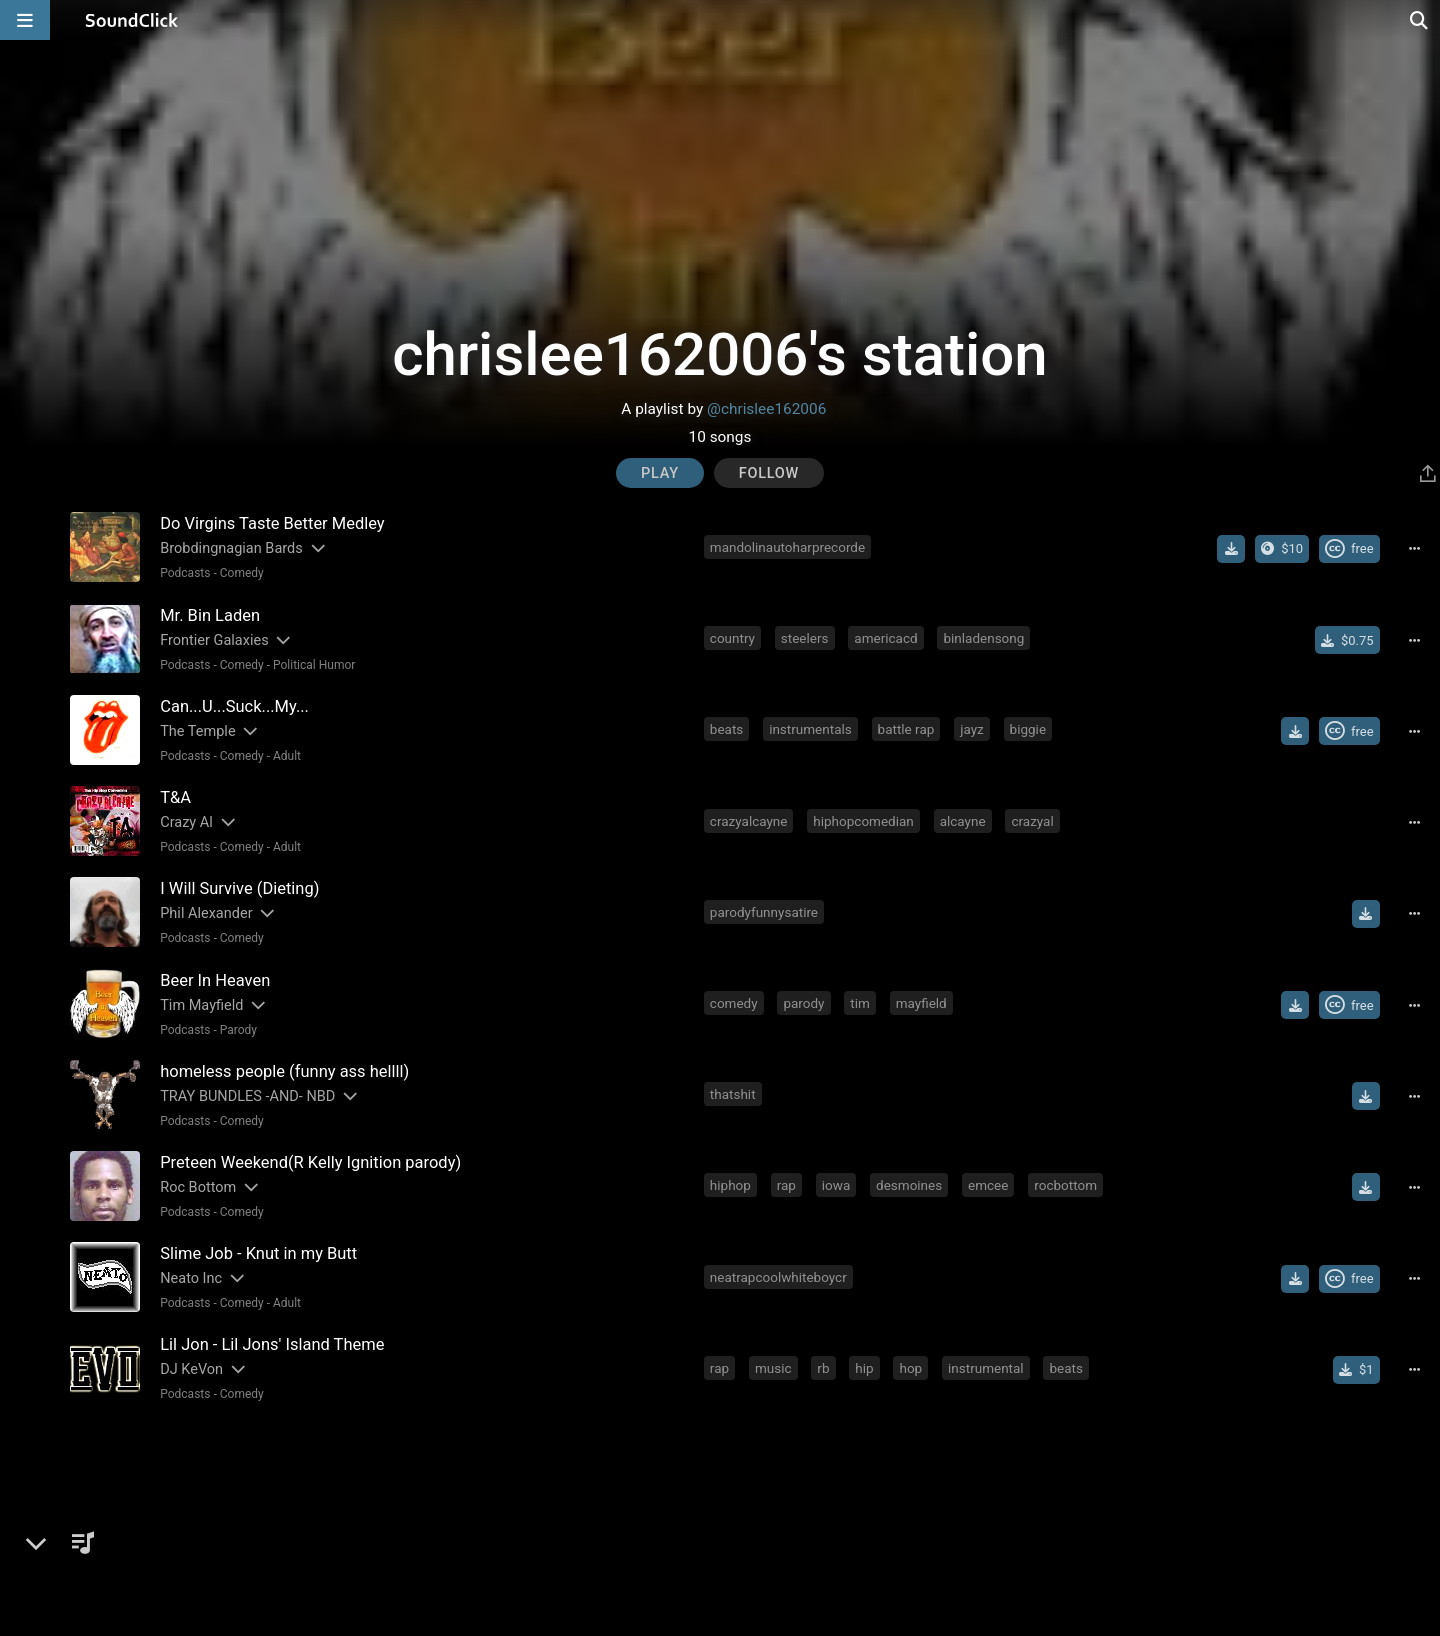 This screenshot has height=1636, width=1440. Describe the element at coordinates (260, 755) in the screenshot. I see `Comedy - Adult` at that location.